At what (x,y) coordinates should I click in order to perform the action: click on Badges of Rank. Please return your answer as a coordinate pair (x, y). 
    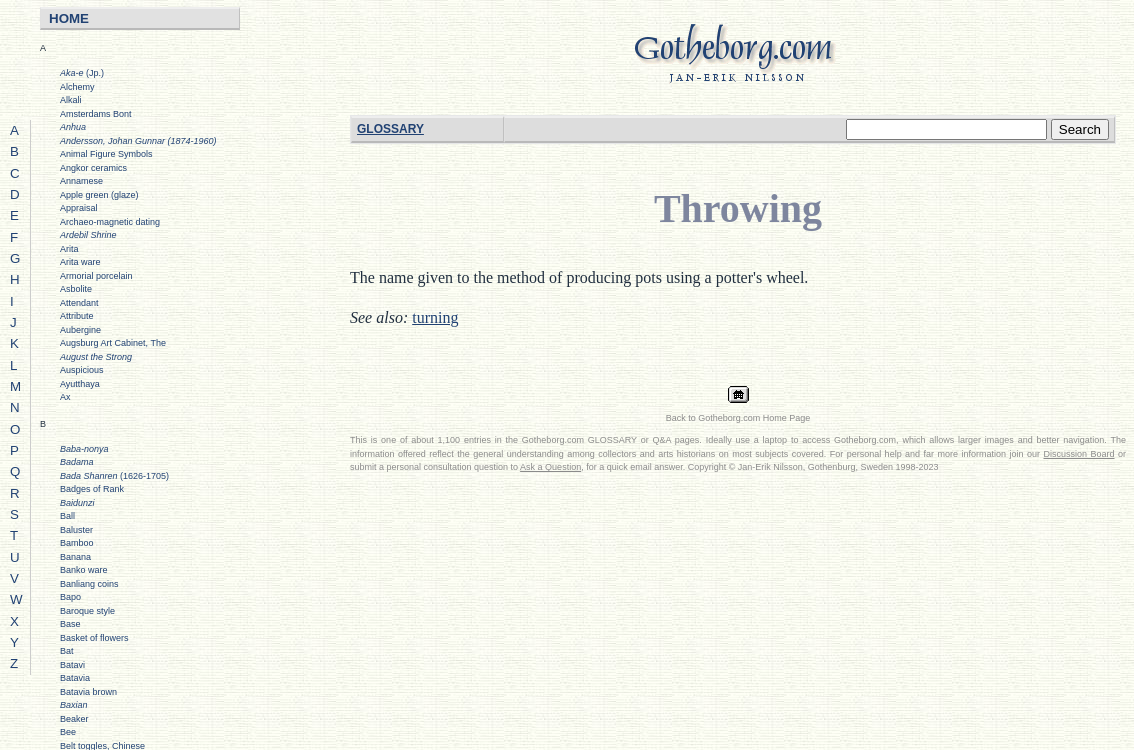
    Looking at the image, I should click on (92, 489).